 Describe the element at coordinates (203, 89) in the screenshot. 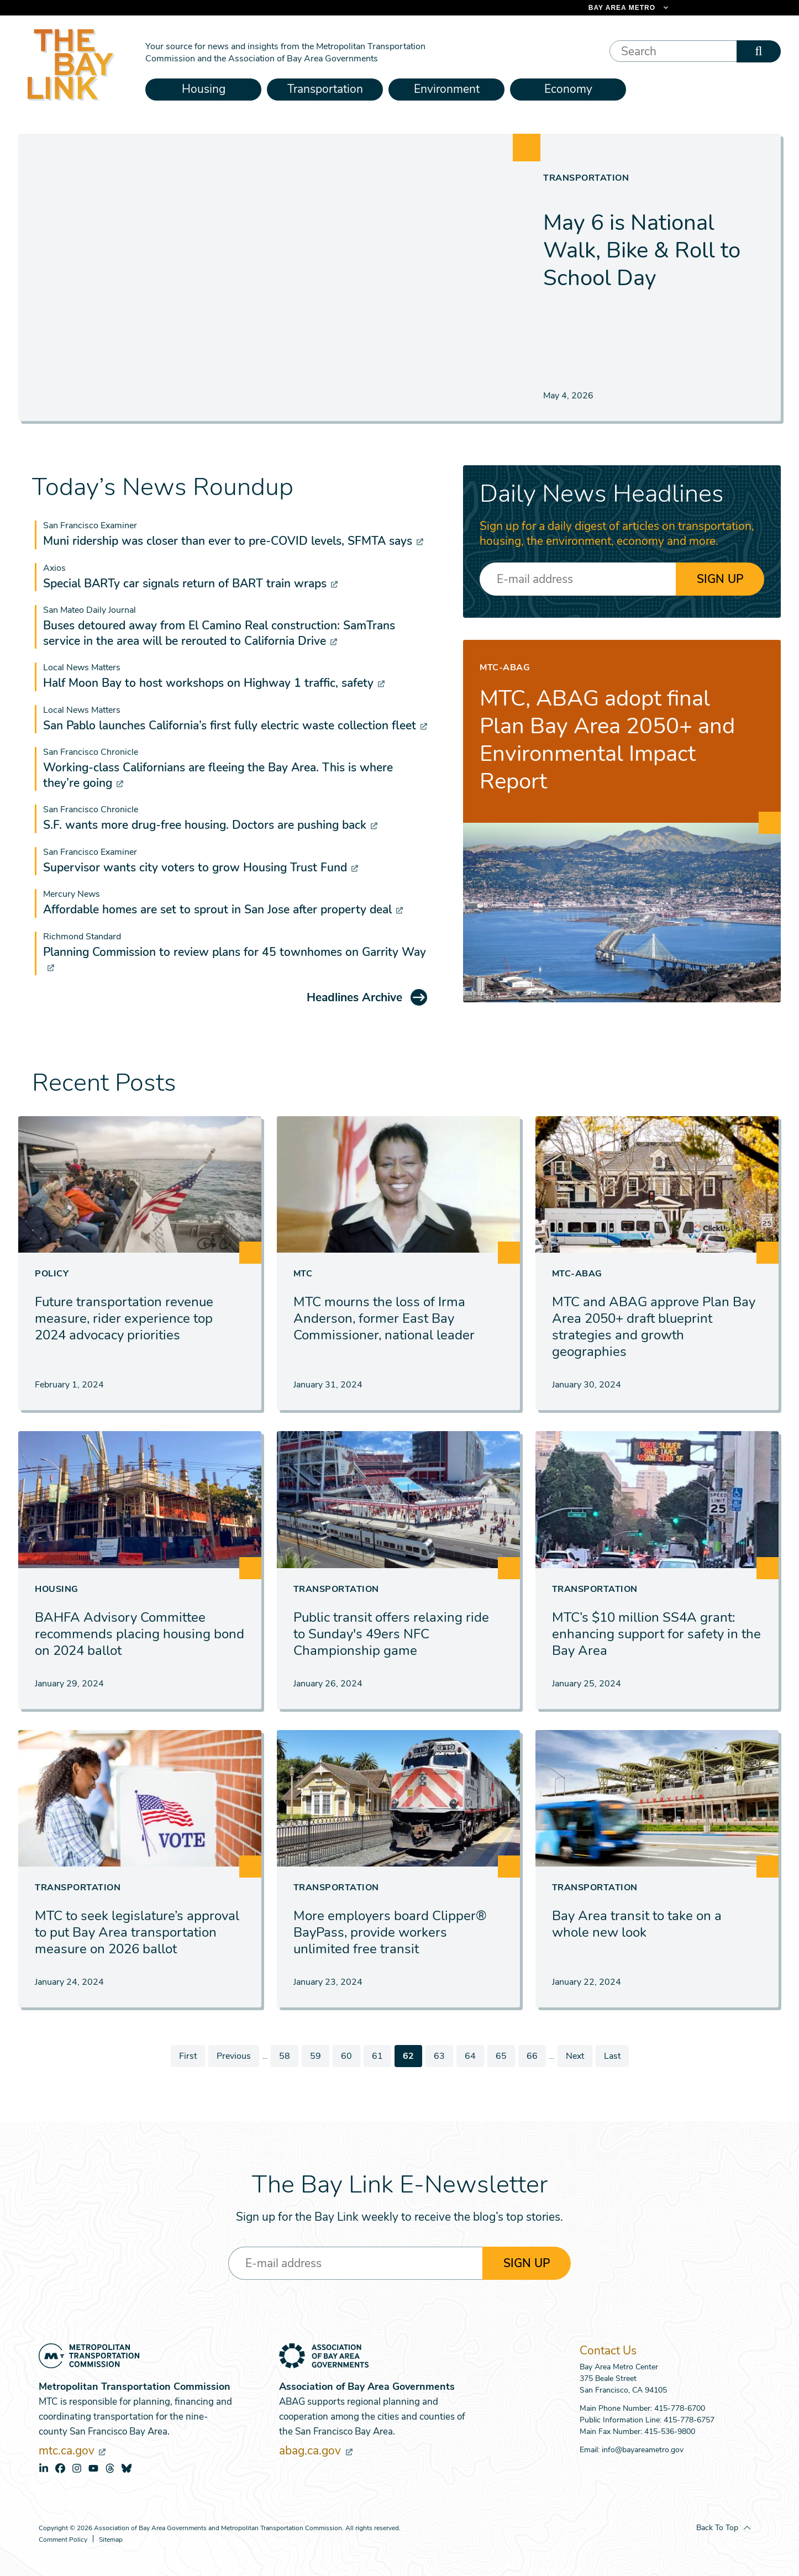

I see `Housing` at that location.